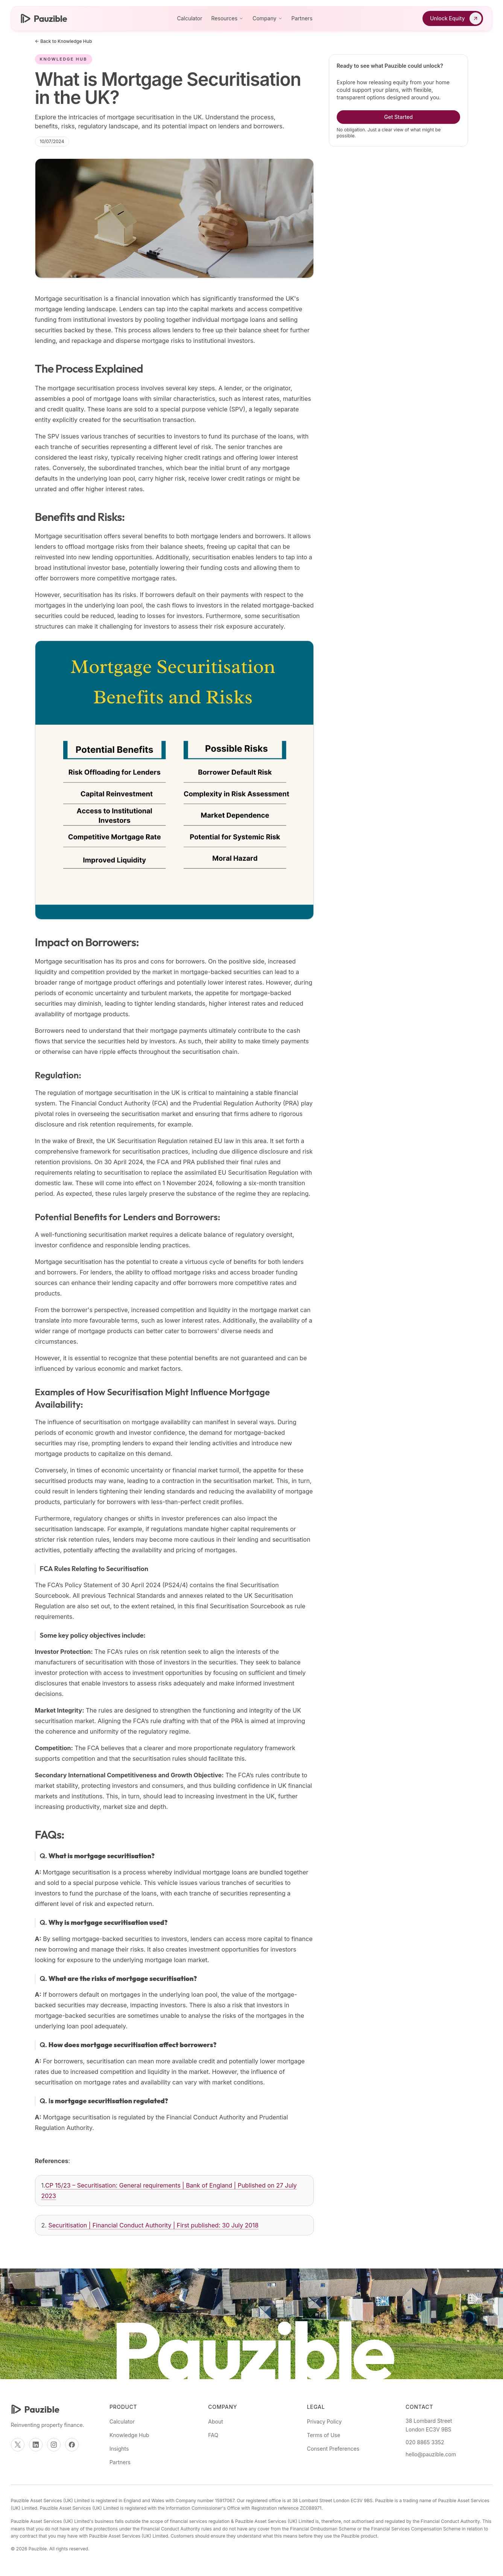 The height and width of the screenshot is (2576, 503). Describe the element at coordinates (227, 18) in the screenshot. I see `Resources` at that location.